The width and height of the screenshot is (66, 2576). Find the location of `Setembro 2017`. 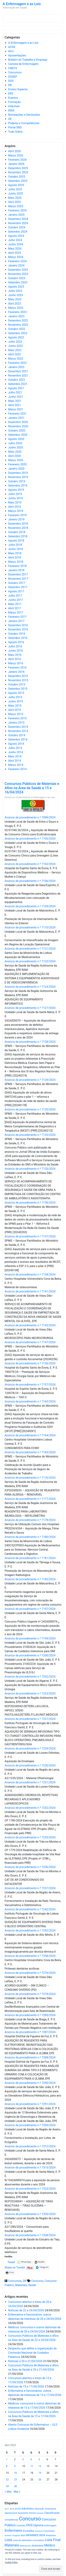

Setembro 2017 is located at coordinates (17, 587).